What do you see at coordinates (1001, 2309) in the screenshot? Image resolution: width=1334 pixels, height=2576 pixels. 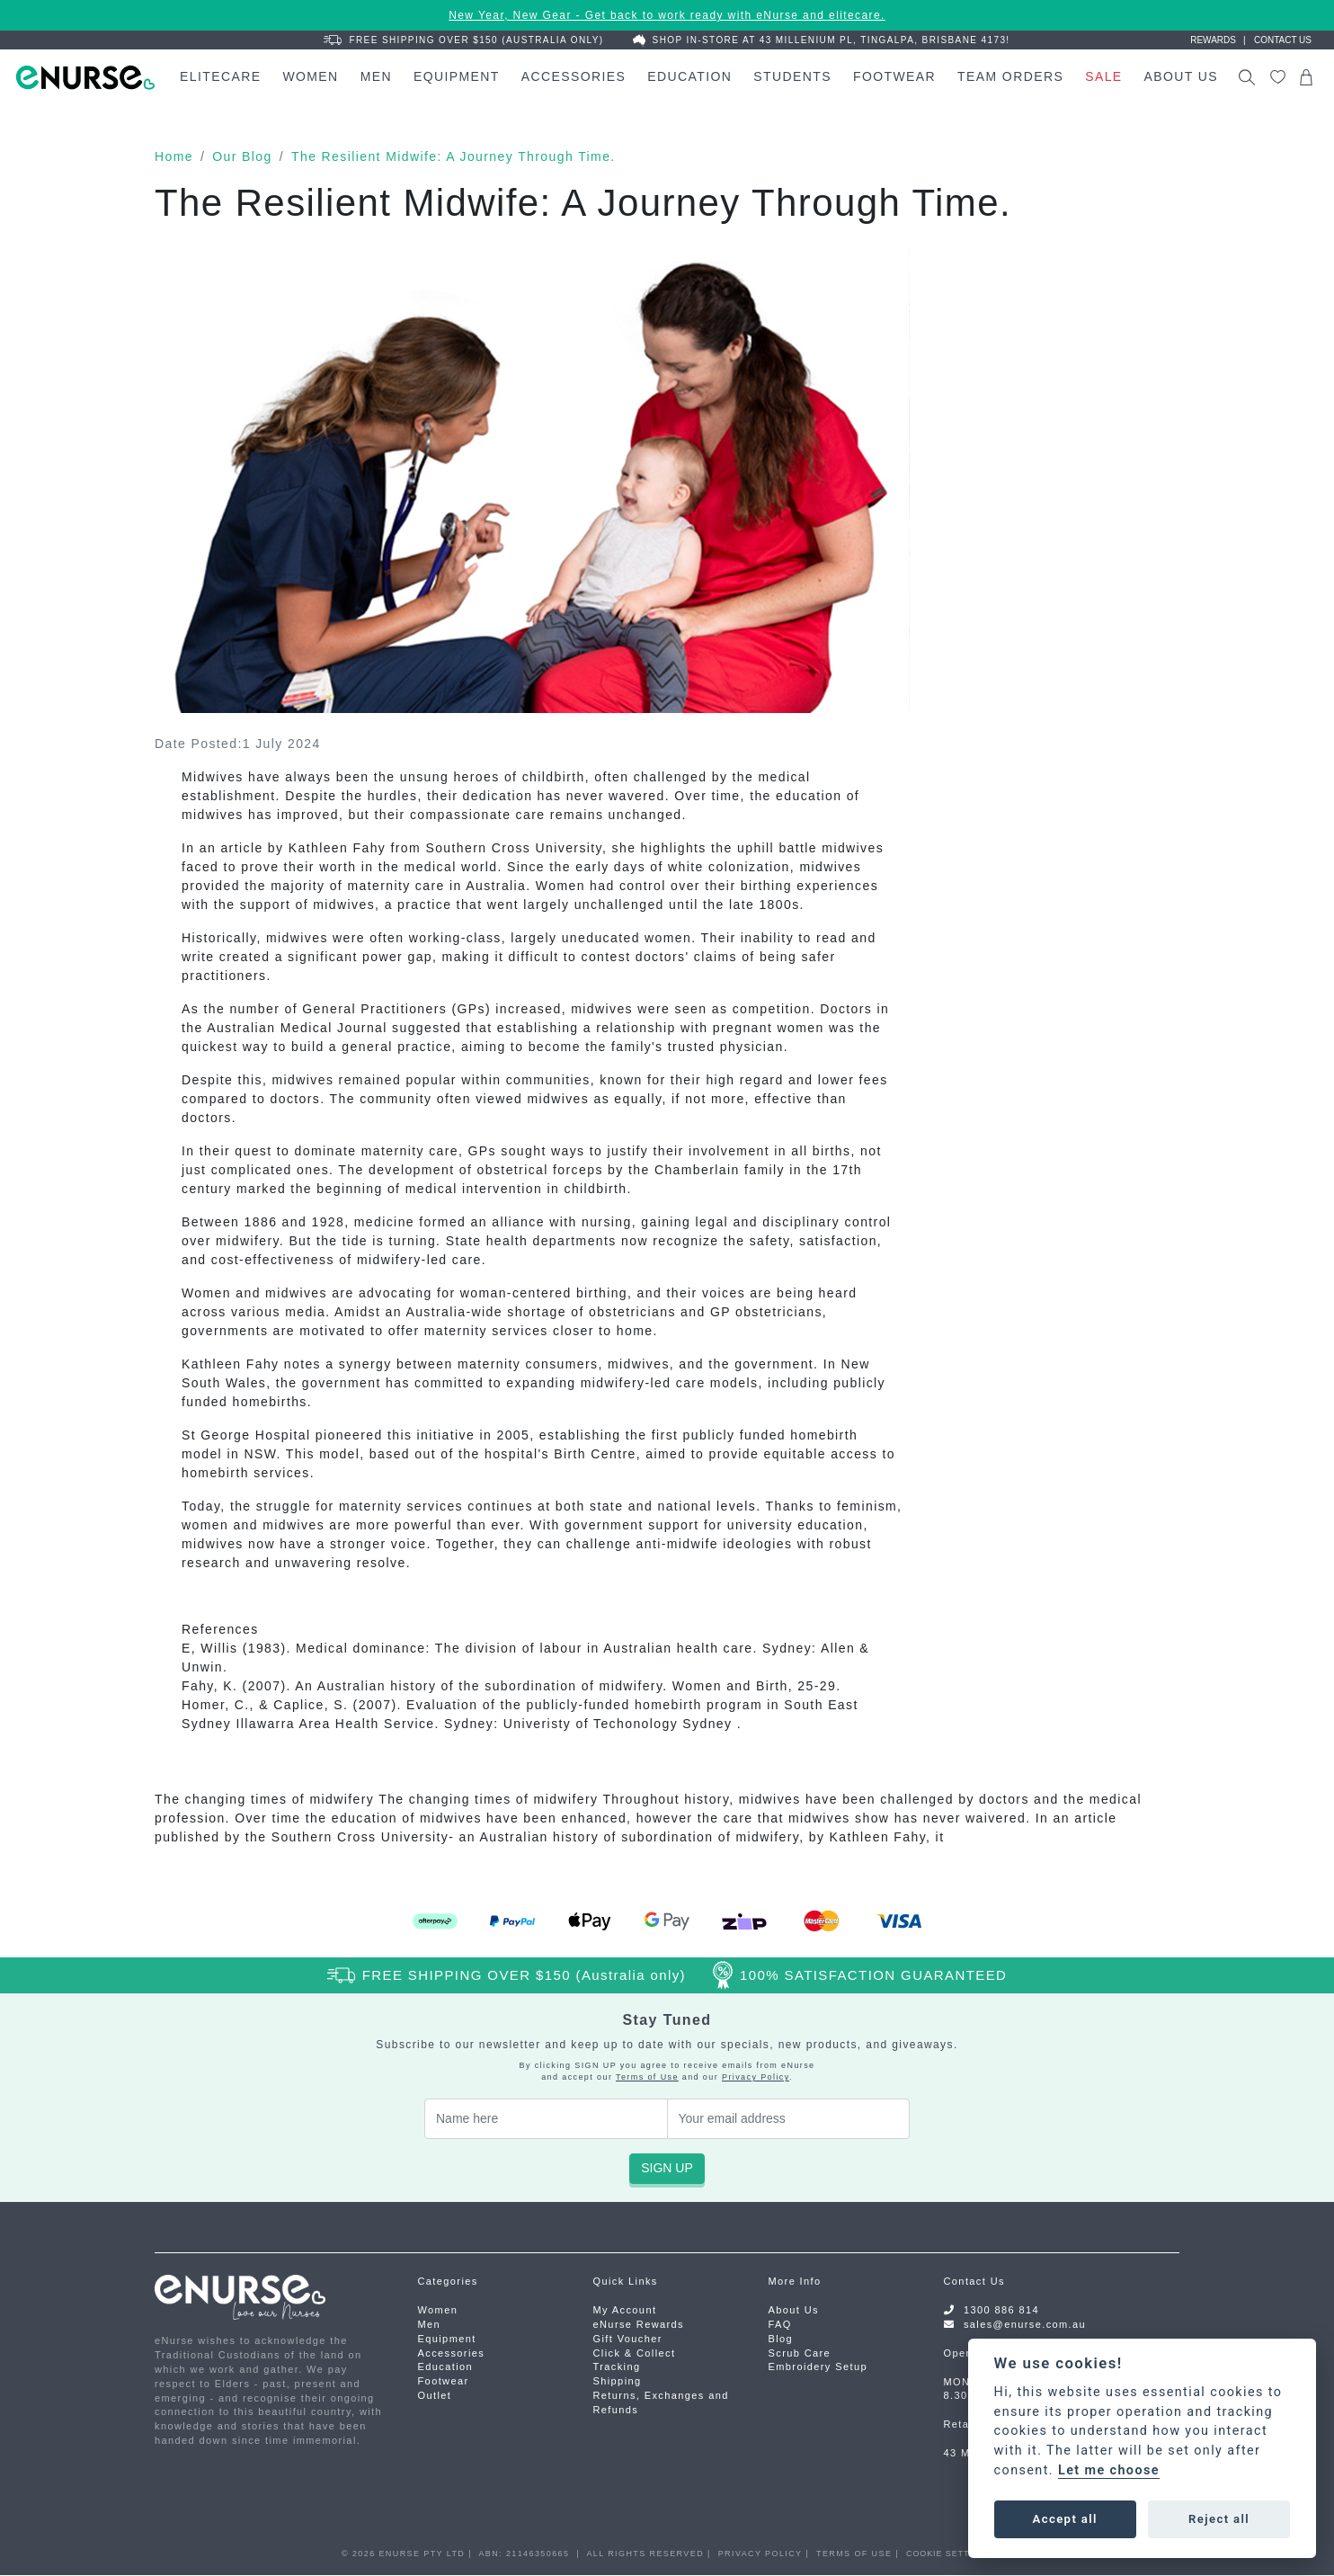 I see `1300 886 814` at bounding box center [1001, 2309].